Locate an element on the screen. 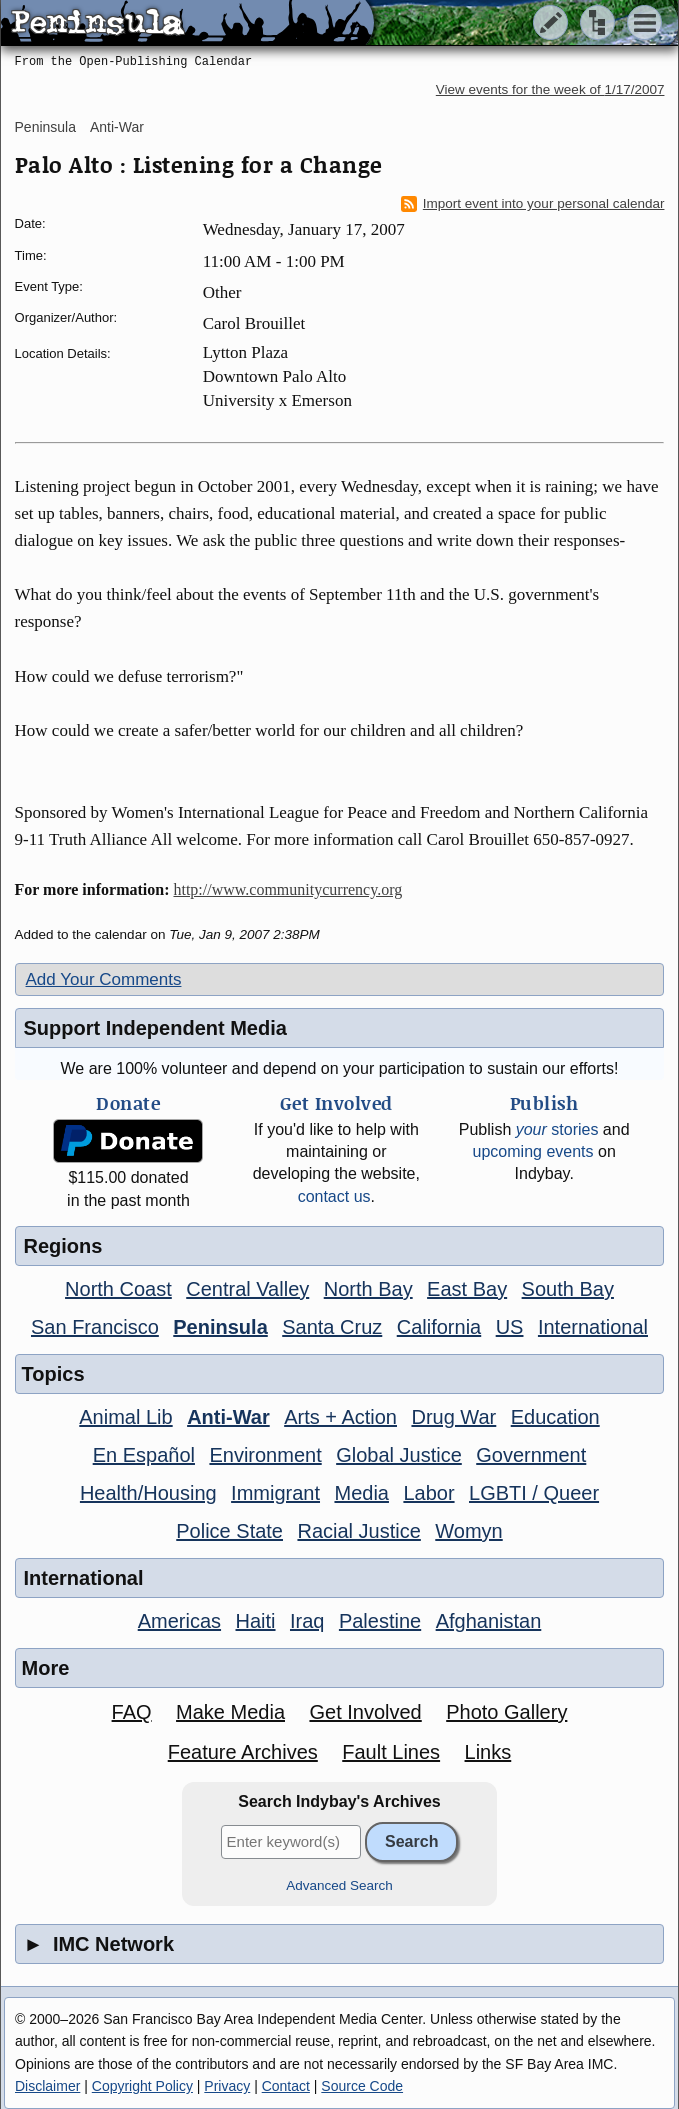 This screenshot has height=2109, width=679. Peninsula is located at coordinates (46, 127).